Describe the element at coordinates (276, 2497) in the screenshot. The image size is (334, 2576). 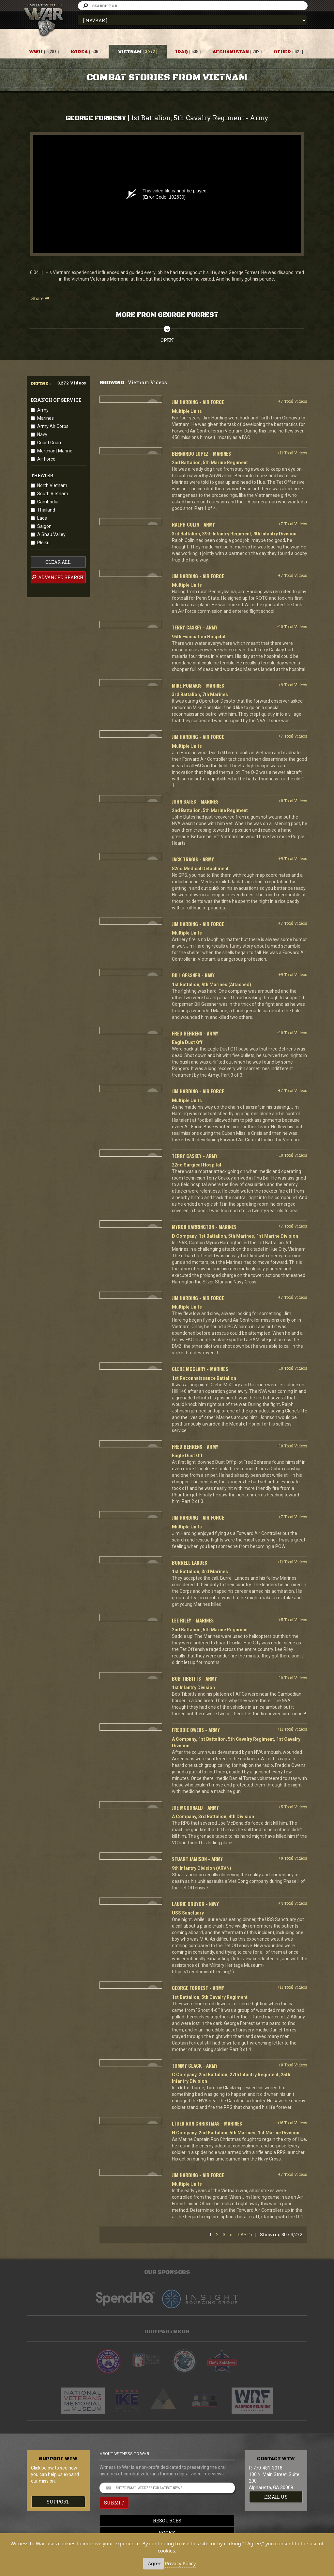
I see `EMAIL US` at that location.